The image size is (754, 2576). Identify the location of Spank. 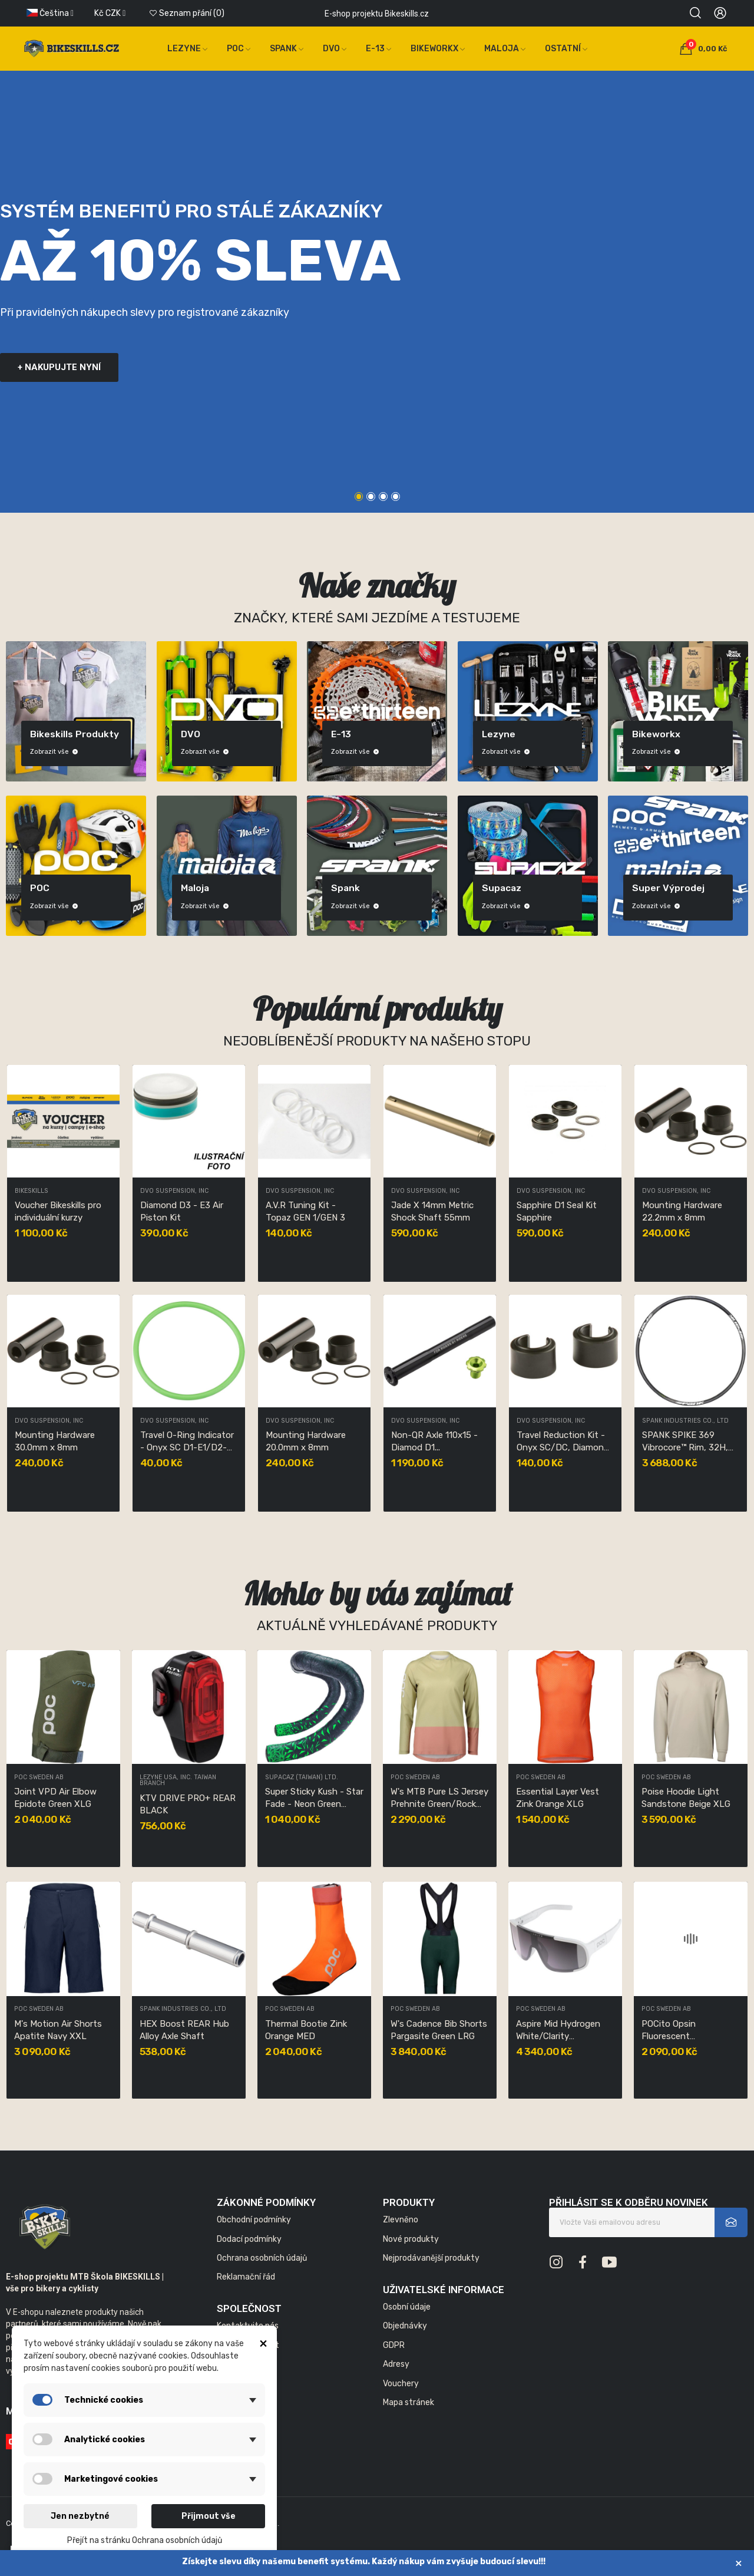
(345, 887).